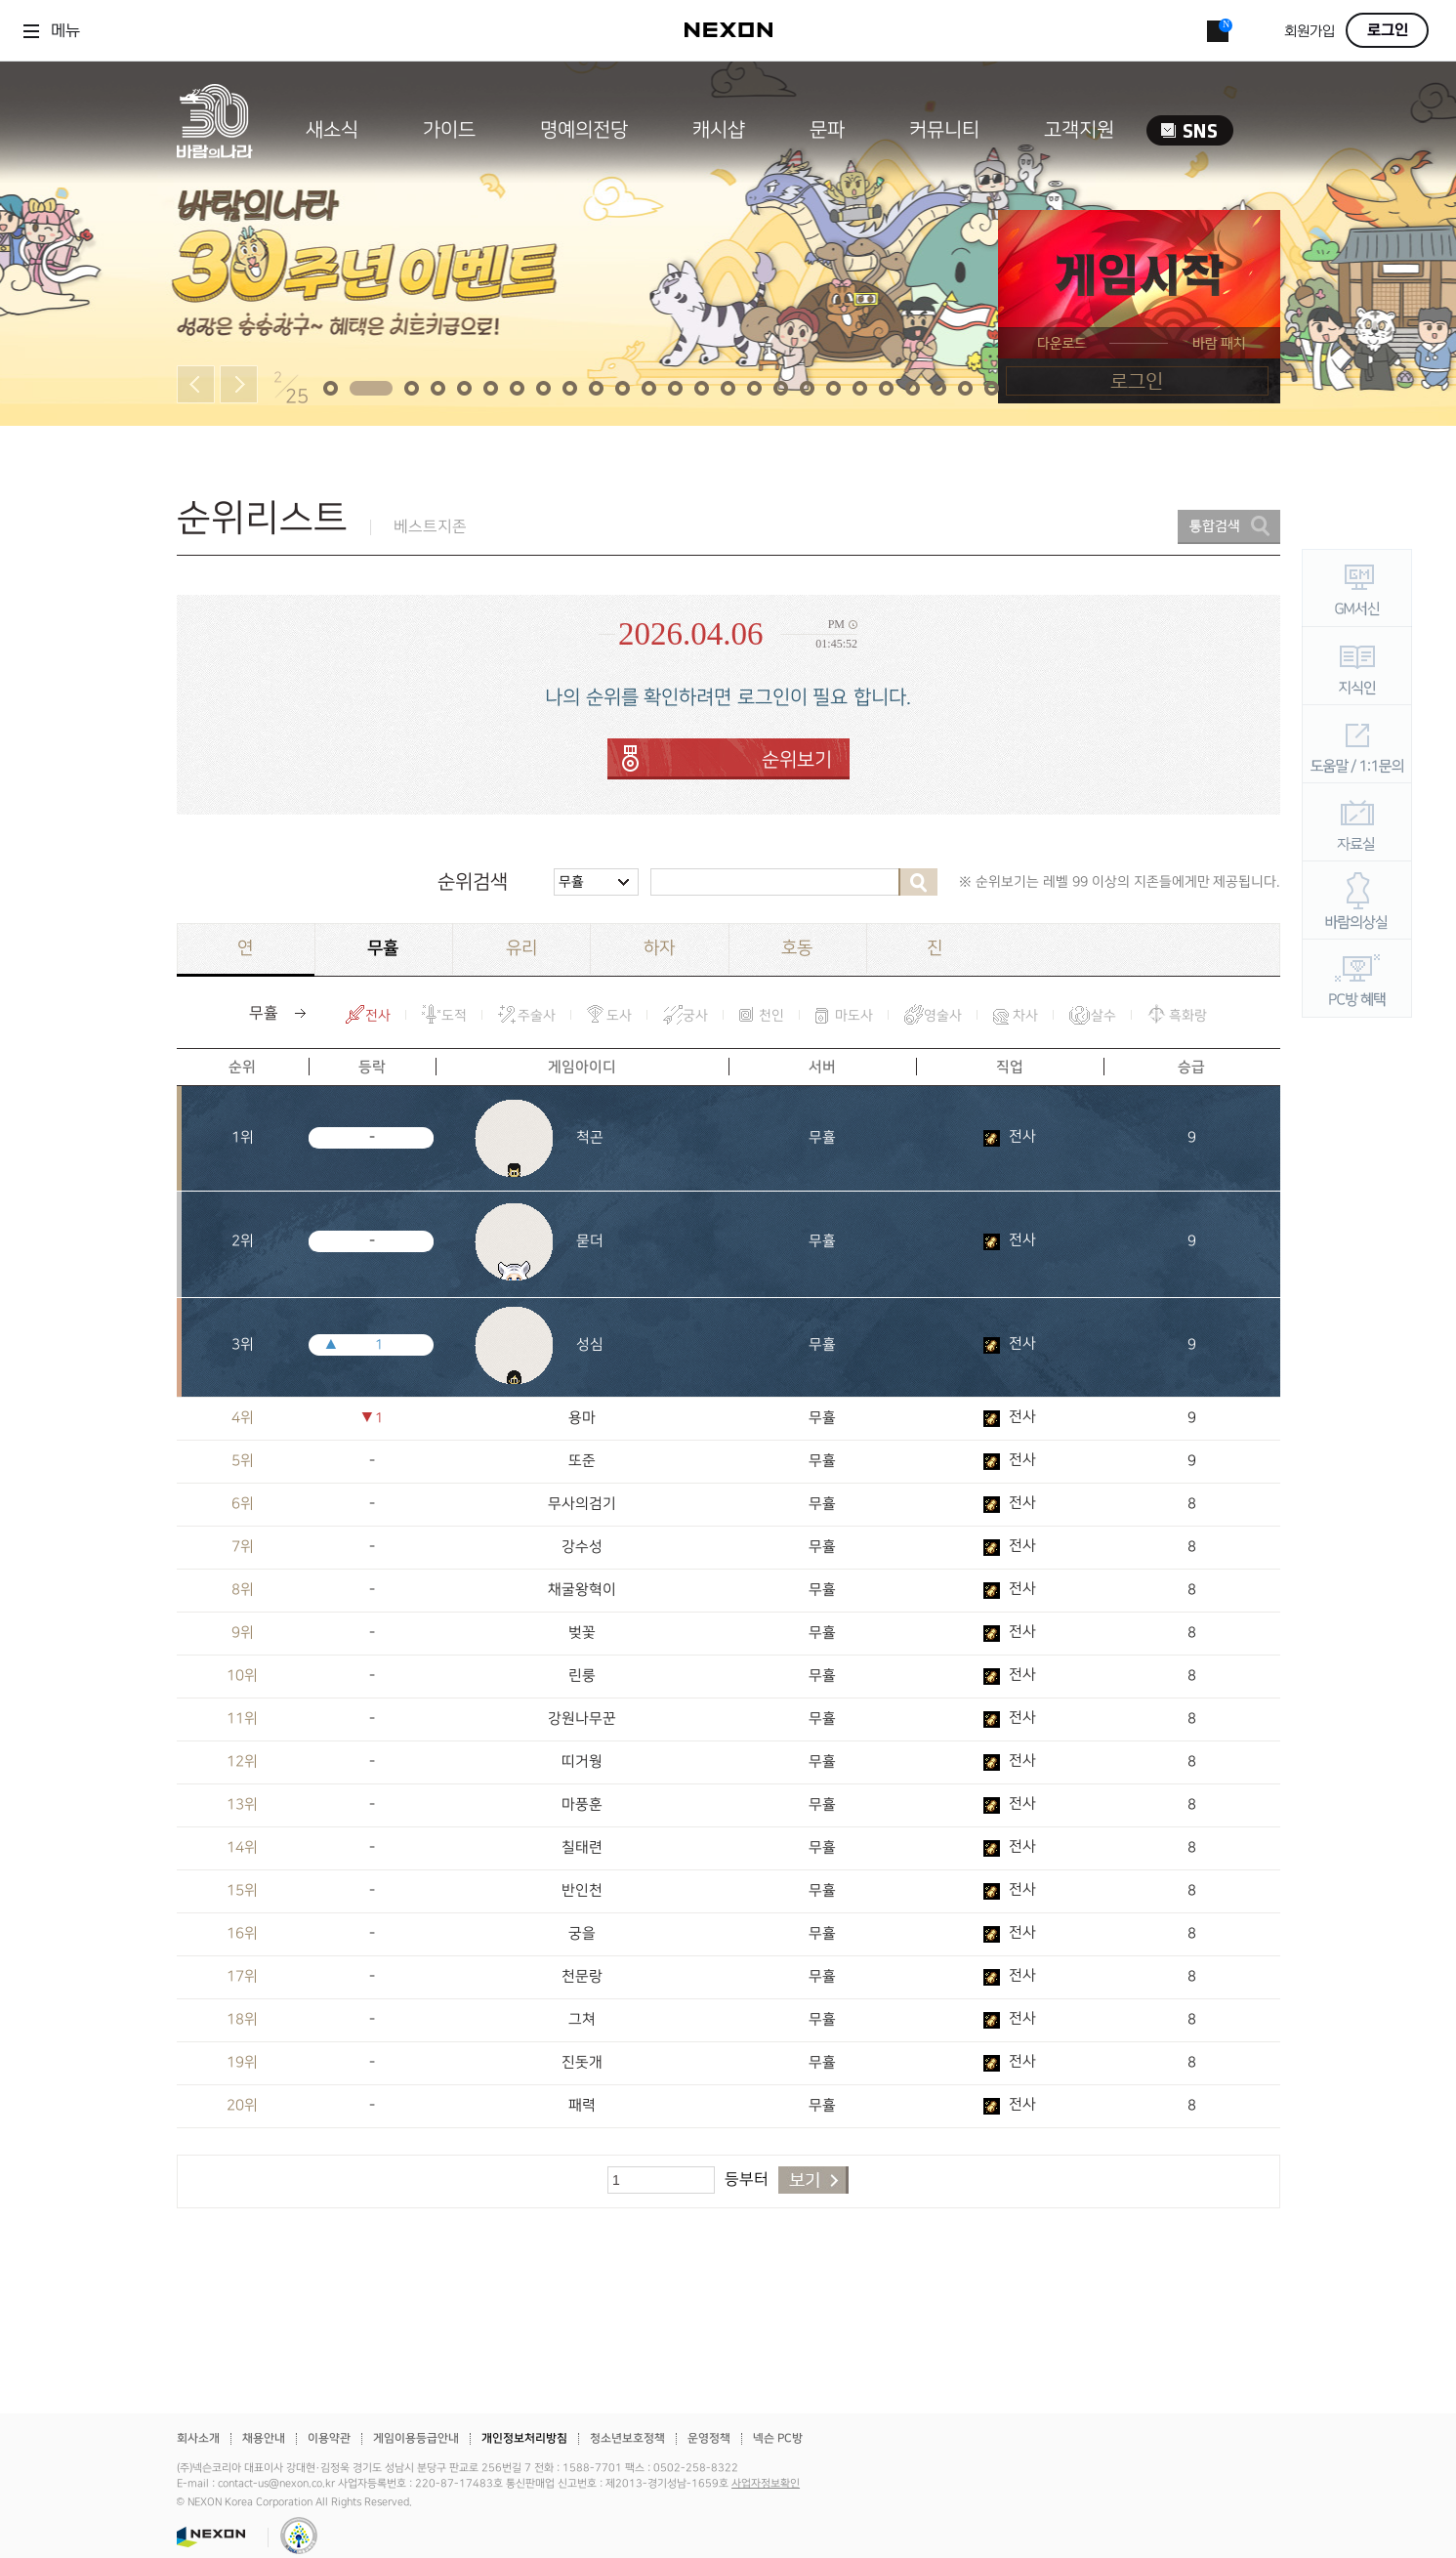  Describe the element at coordinates (589, 1345) in the screenshot. I see `성심` at that location.